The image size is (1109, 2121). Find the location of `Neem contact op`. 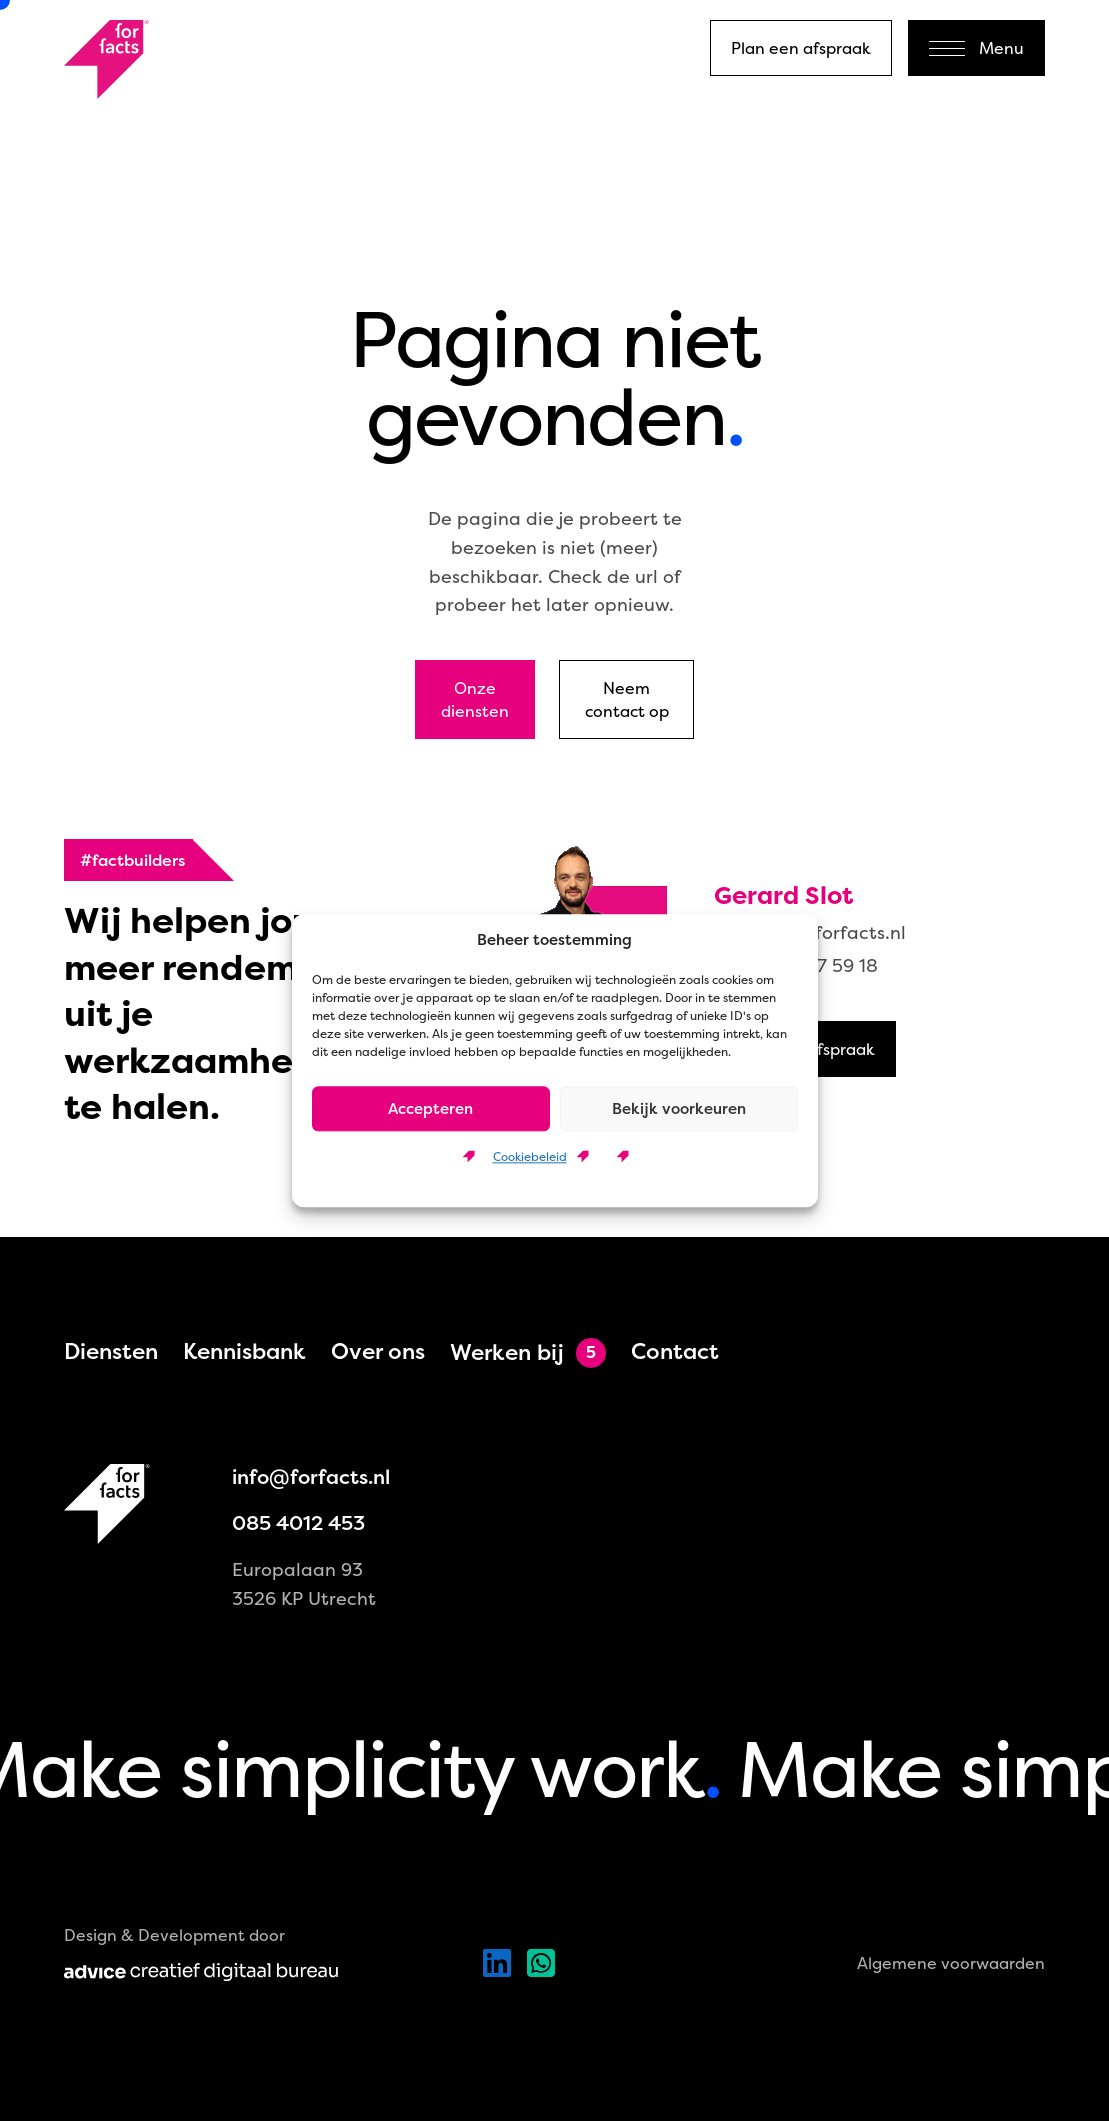

Neem contact op is located at coordinates (627, 699).